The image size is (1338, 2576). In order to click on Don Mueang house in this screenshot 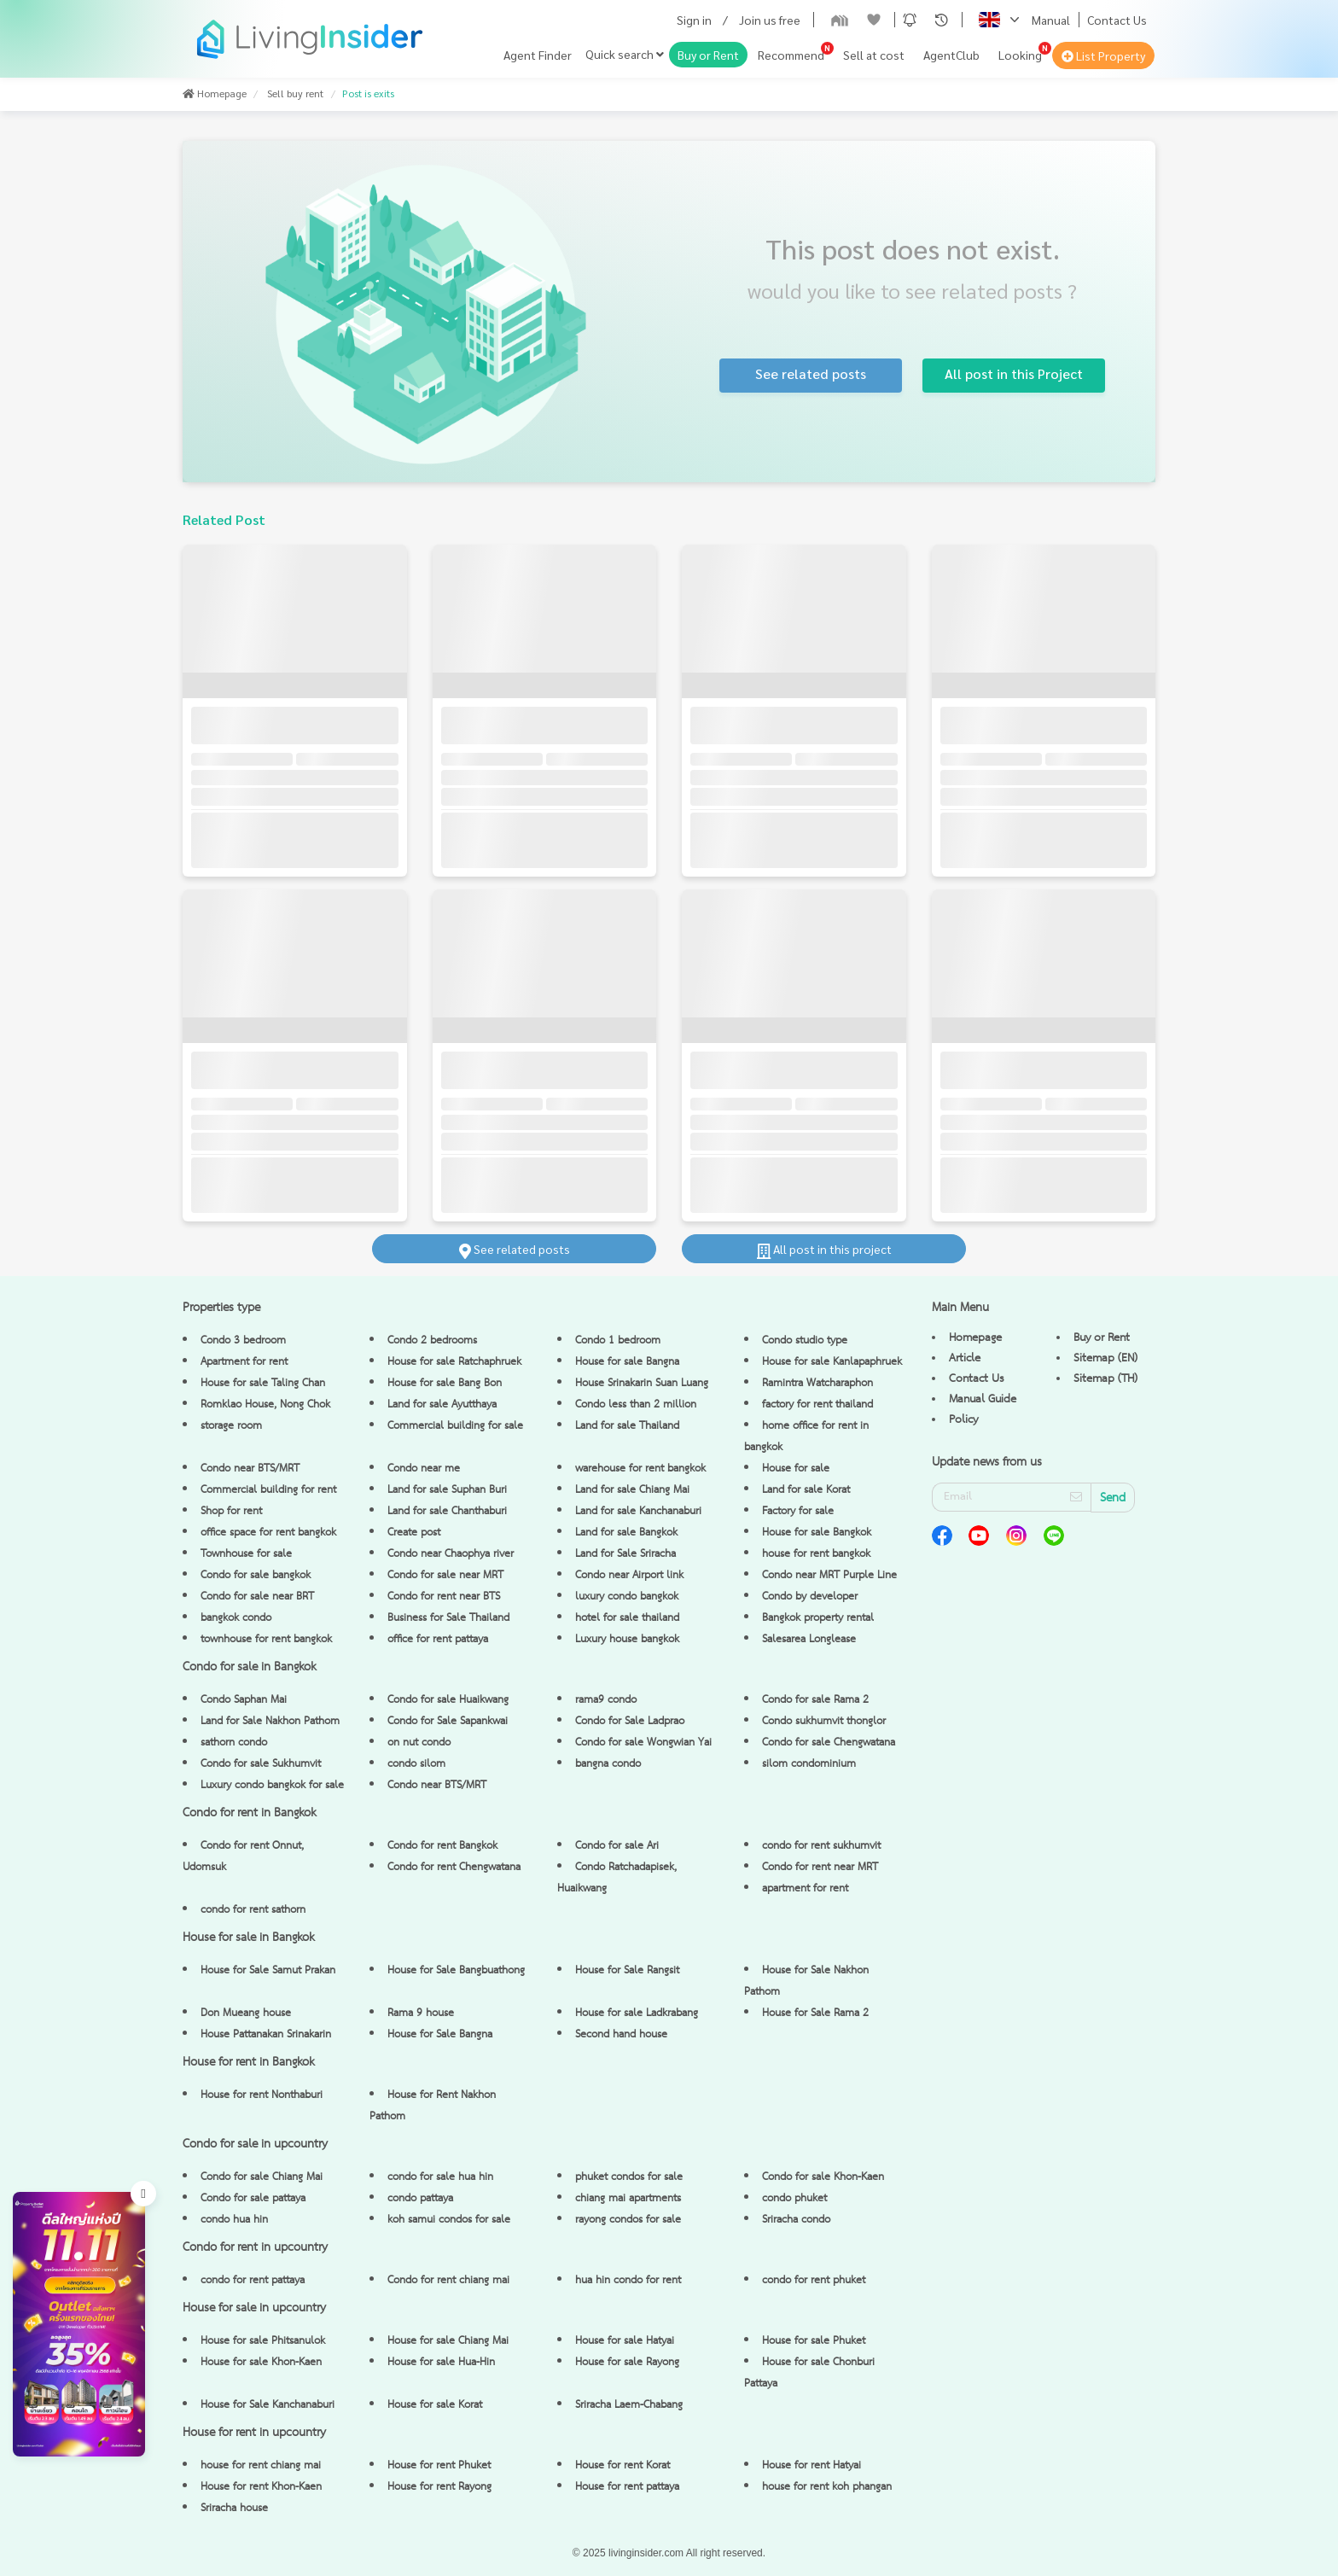, I will do `click(246, 2013)`.